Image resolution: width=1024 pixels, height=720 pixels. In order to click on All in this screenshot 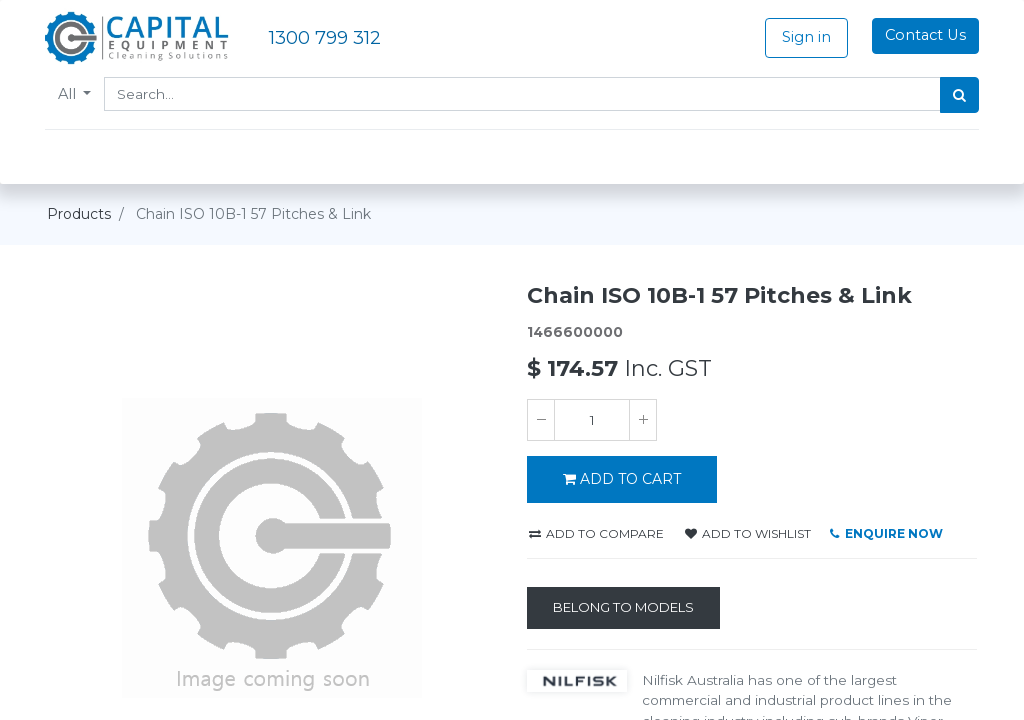, I will do `click(71, 94)`.